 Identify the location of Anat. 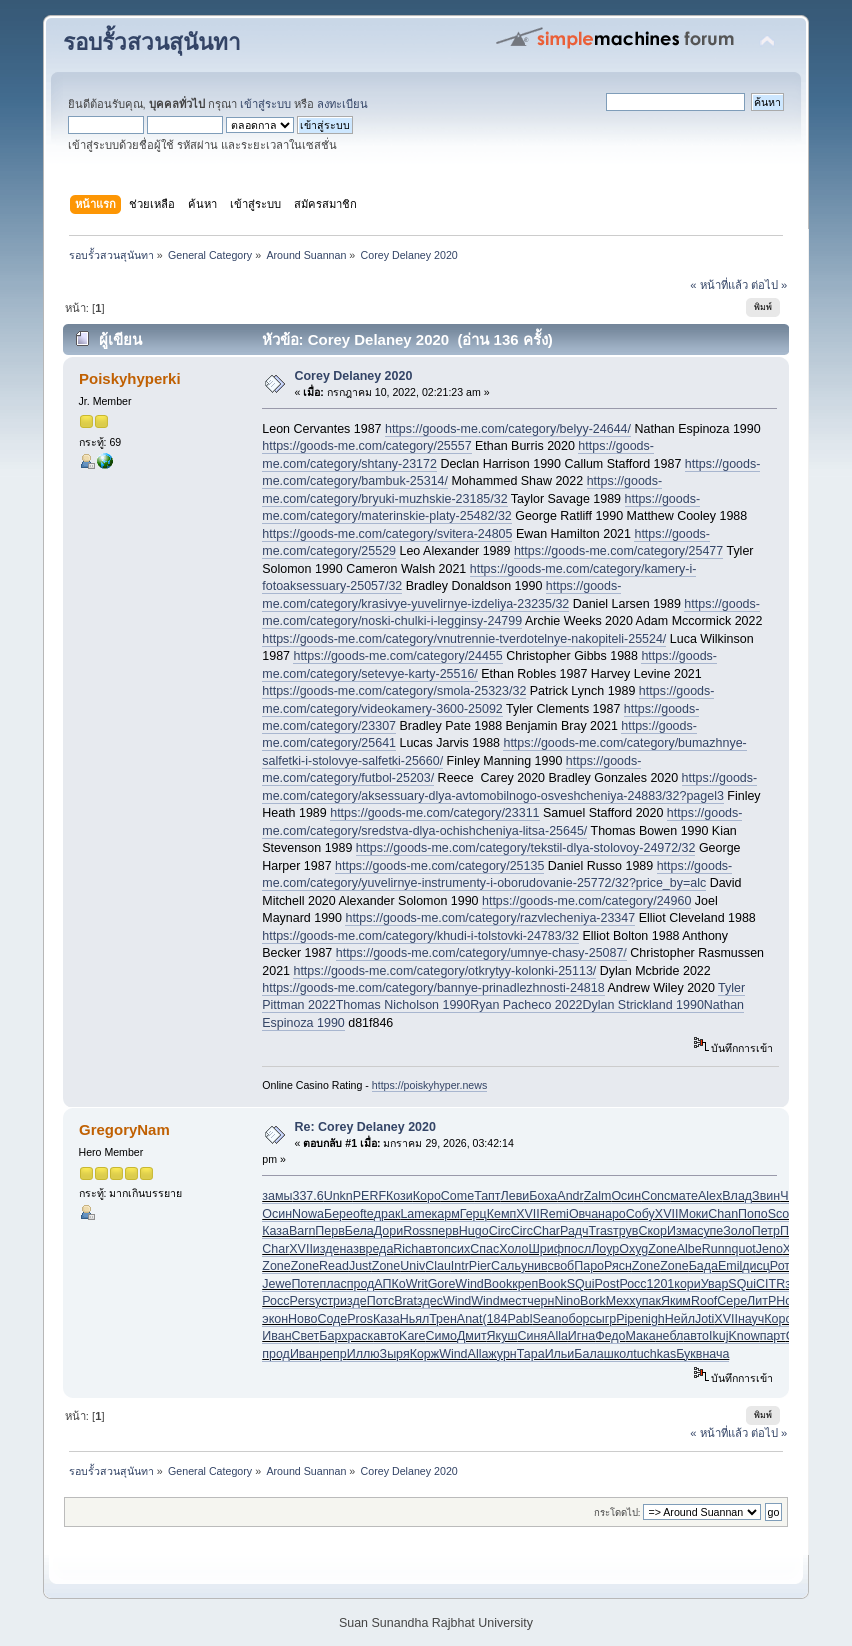
(470, 1319).